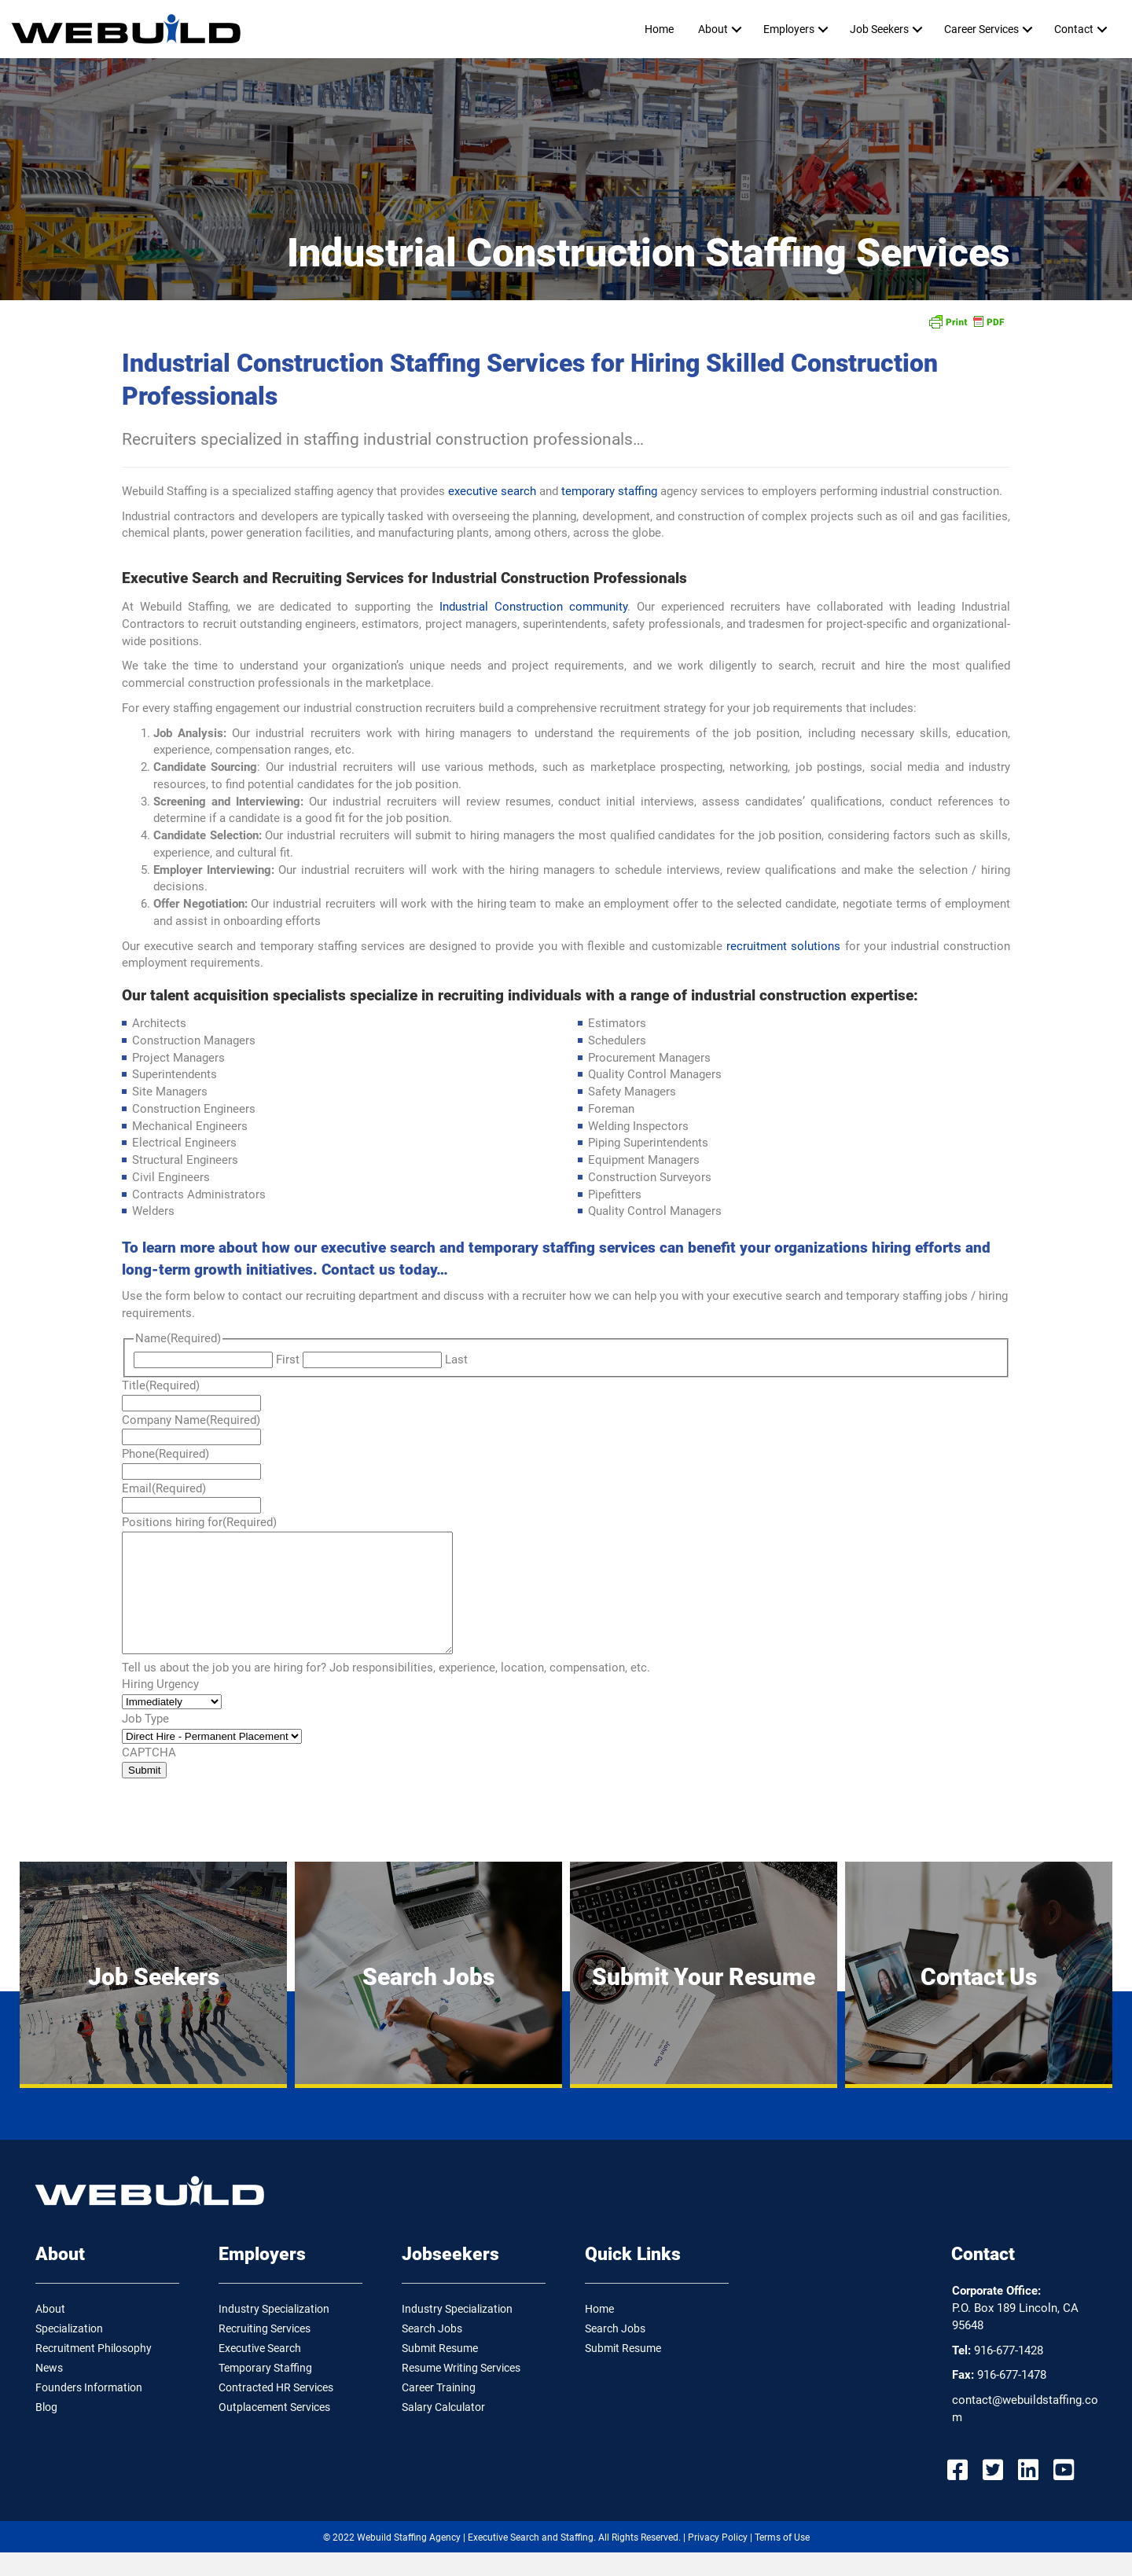 This screenshot has height=2576, width=1132. What do you see at coordinates (879, 29) in the screenshot?
I see `Job Seekers` at bounding box center [879, 29].